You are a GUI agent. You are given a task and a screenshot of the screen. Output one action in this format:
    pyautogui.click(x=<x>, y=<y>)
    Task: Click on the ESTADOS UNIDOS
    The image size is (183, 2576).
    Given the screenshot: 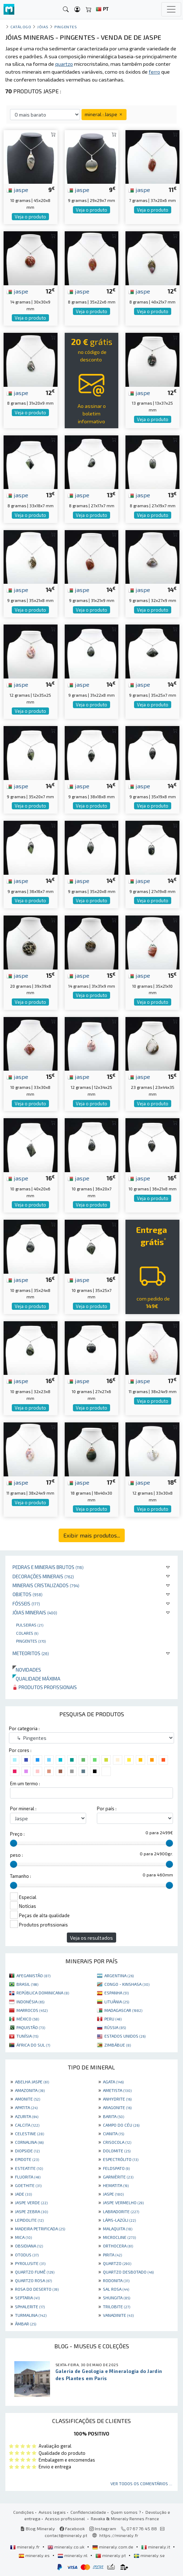 What is the action you would take?
    pyautogui.click(x=124, y=2035)
    